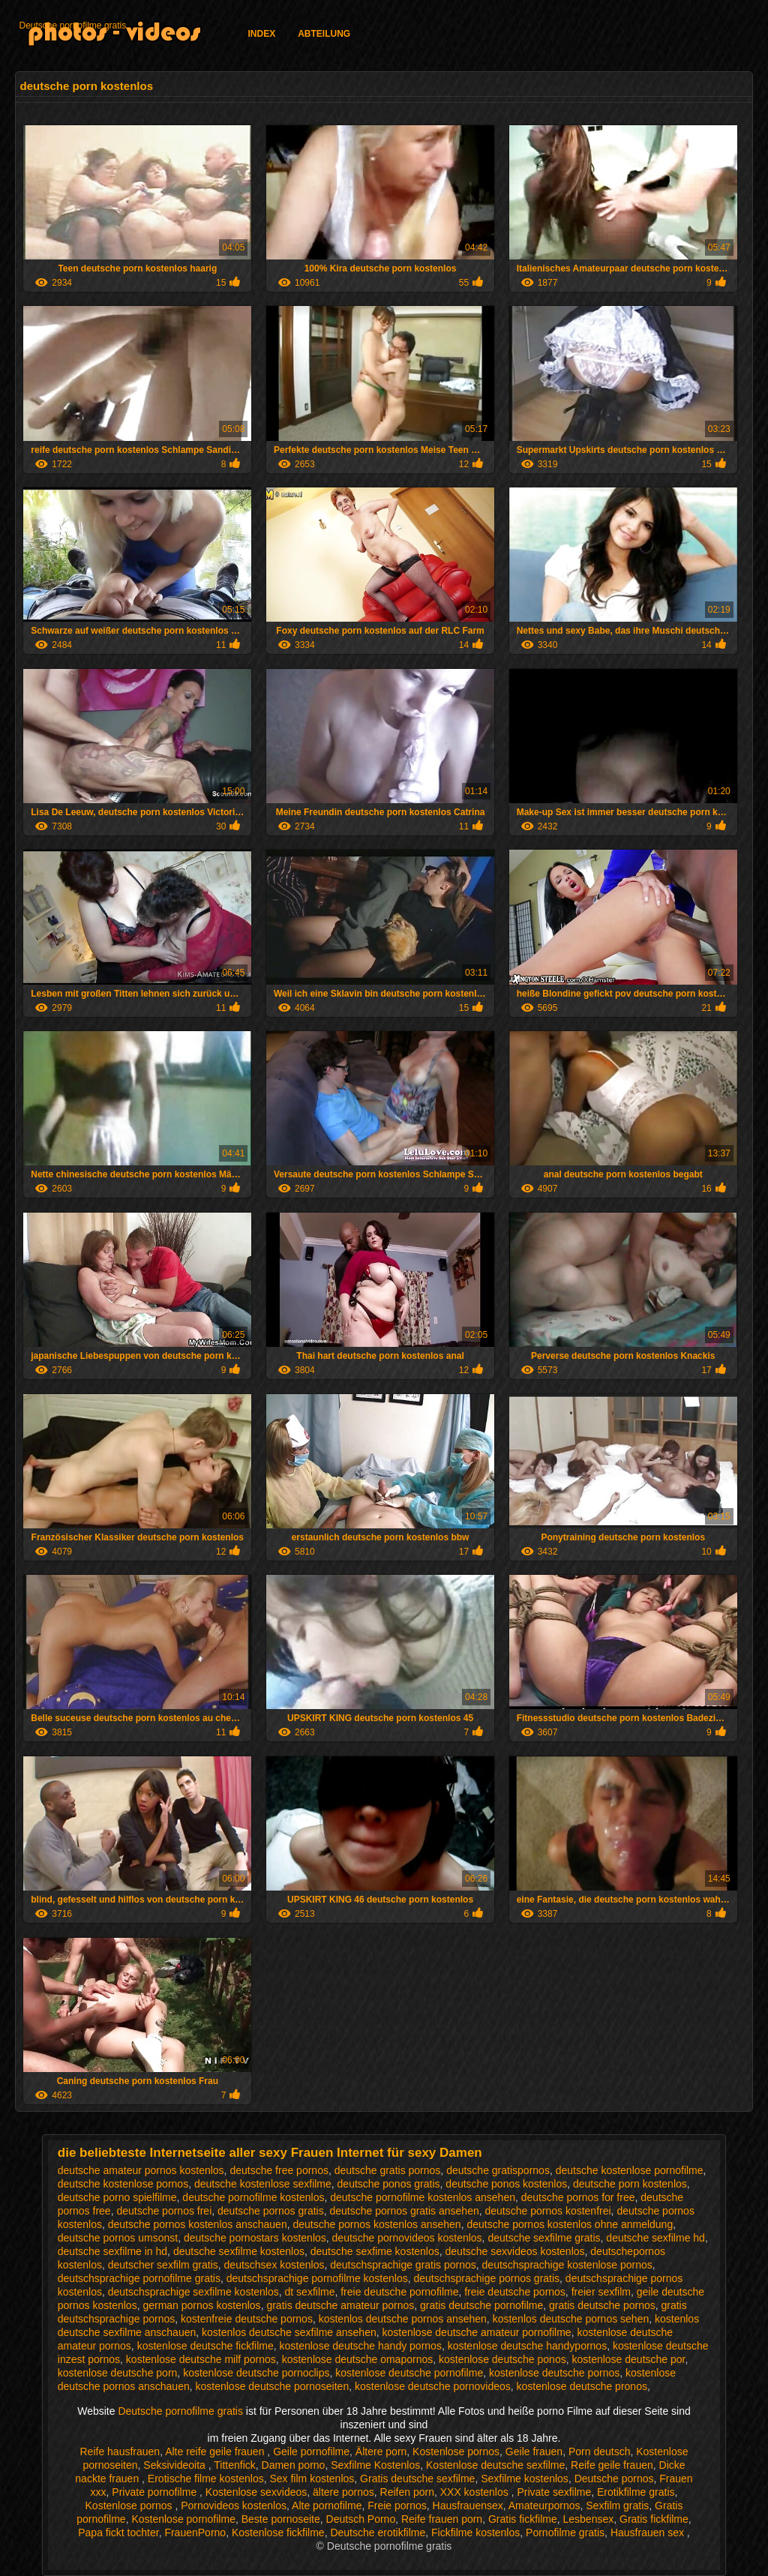 This screenshot has width=768, height=2576. What do you see at coordinates (567, 2265) in the screenshot?
I see `deutschsprachige kostenlose pornos` at bounding box center [567, 2265].